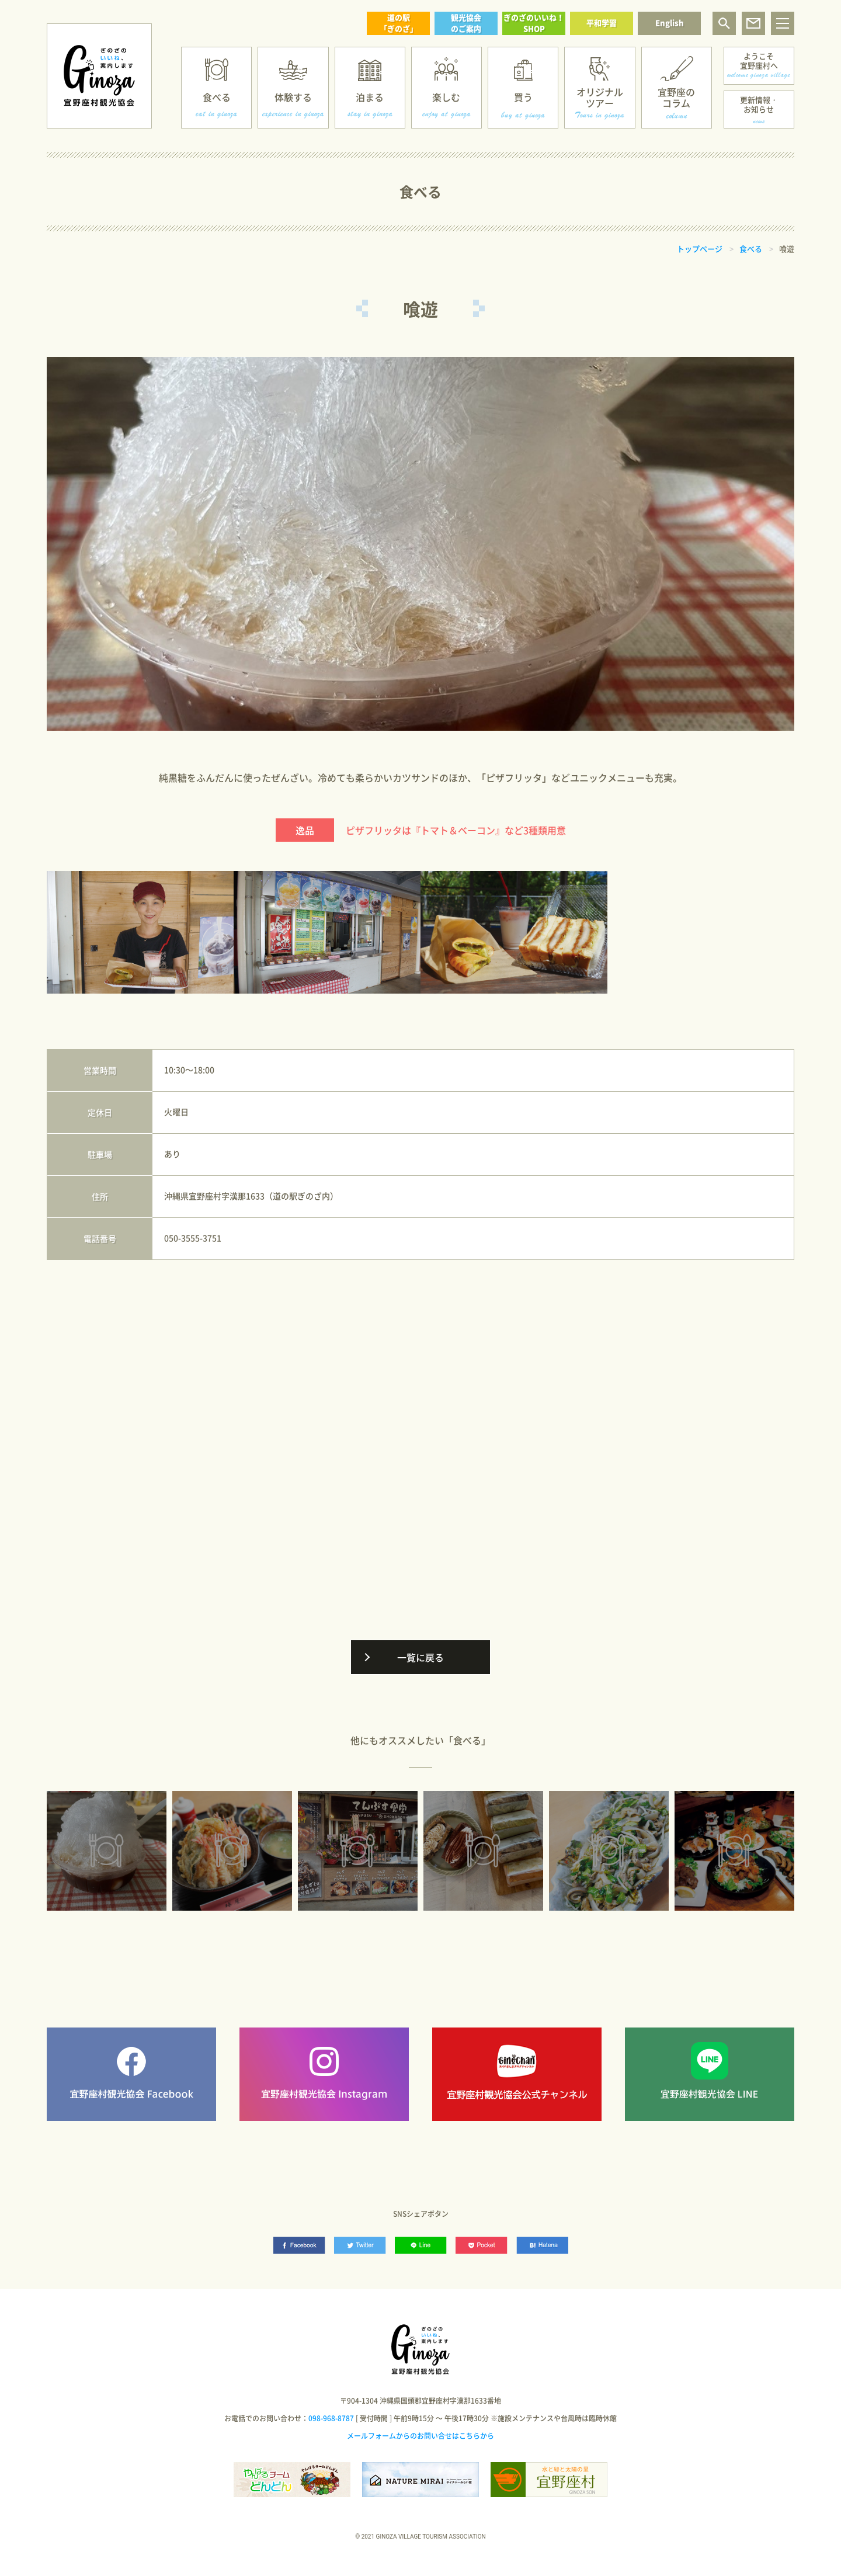 This screenshot has width=841, height=2576. What do you see at coordinates (759, 60) in the screenshot?
I see `ようこそ宜野座村へ` at bounding box center [759, 60].